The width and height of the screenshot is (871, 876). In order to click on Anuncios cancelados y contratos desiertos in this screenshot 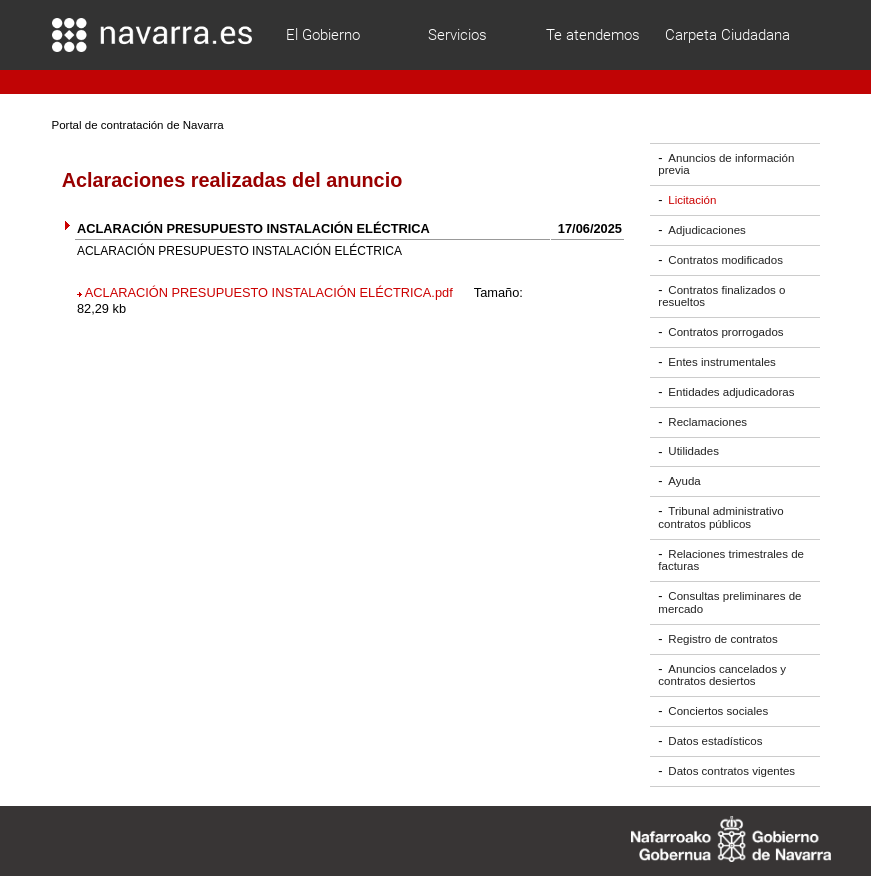, I will do `click(722, 675)`.